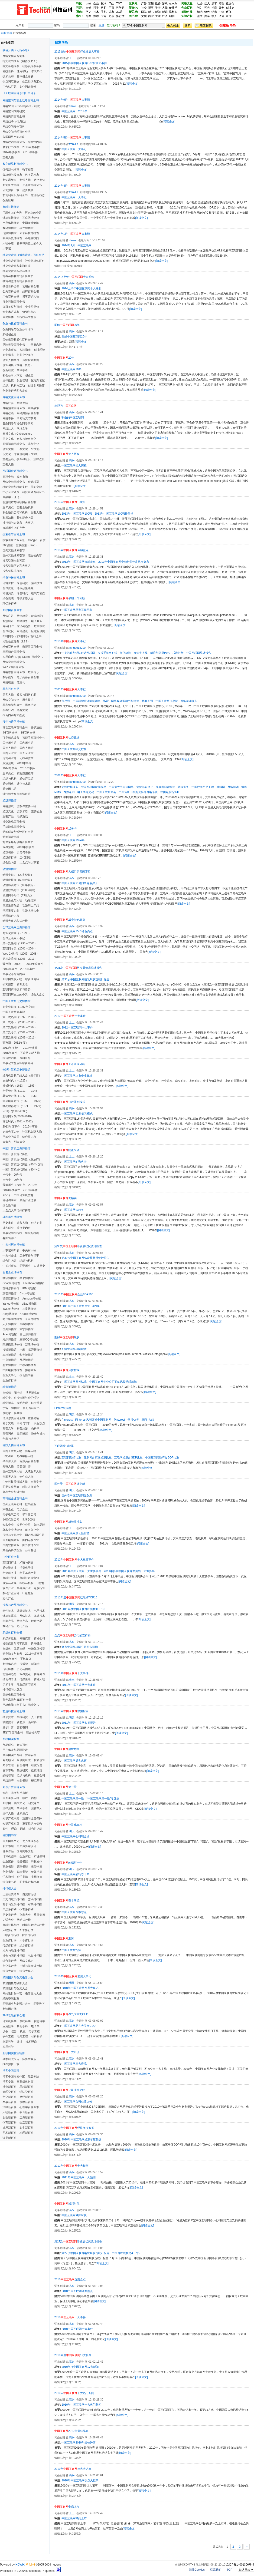  Describe the element at coordinates (22, 380) in the screenshot. I see `创业管理` at that location.